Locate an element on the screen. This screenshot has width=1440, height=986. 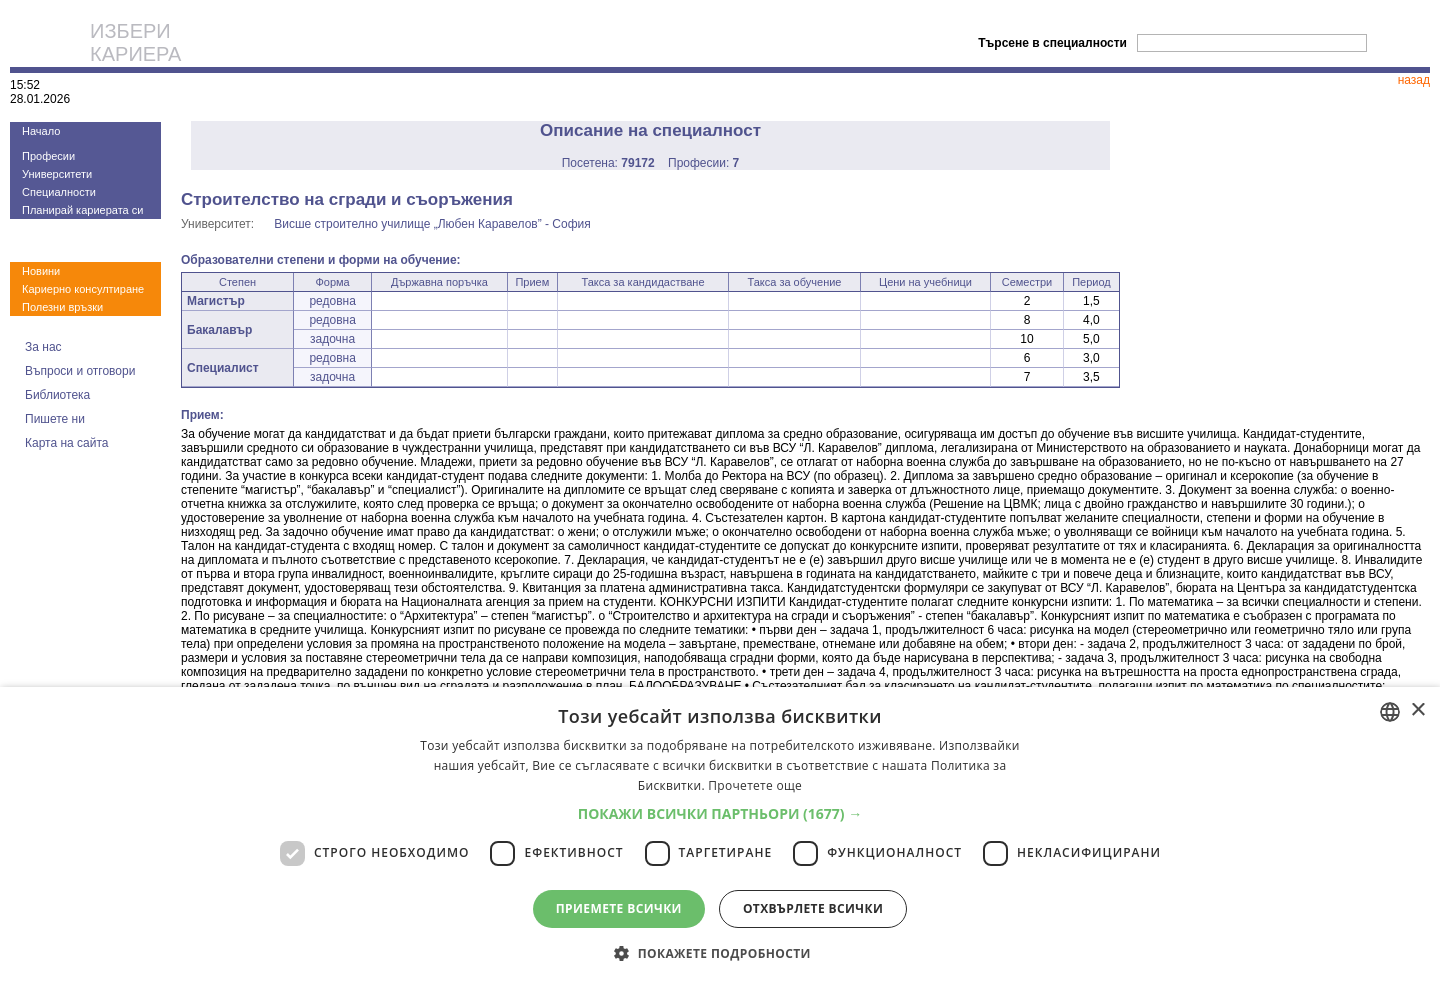
Университети is located at coordinates (57, 174).